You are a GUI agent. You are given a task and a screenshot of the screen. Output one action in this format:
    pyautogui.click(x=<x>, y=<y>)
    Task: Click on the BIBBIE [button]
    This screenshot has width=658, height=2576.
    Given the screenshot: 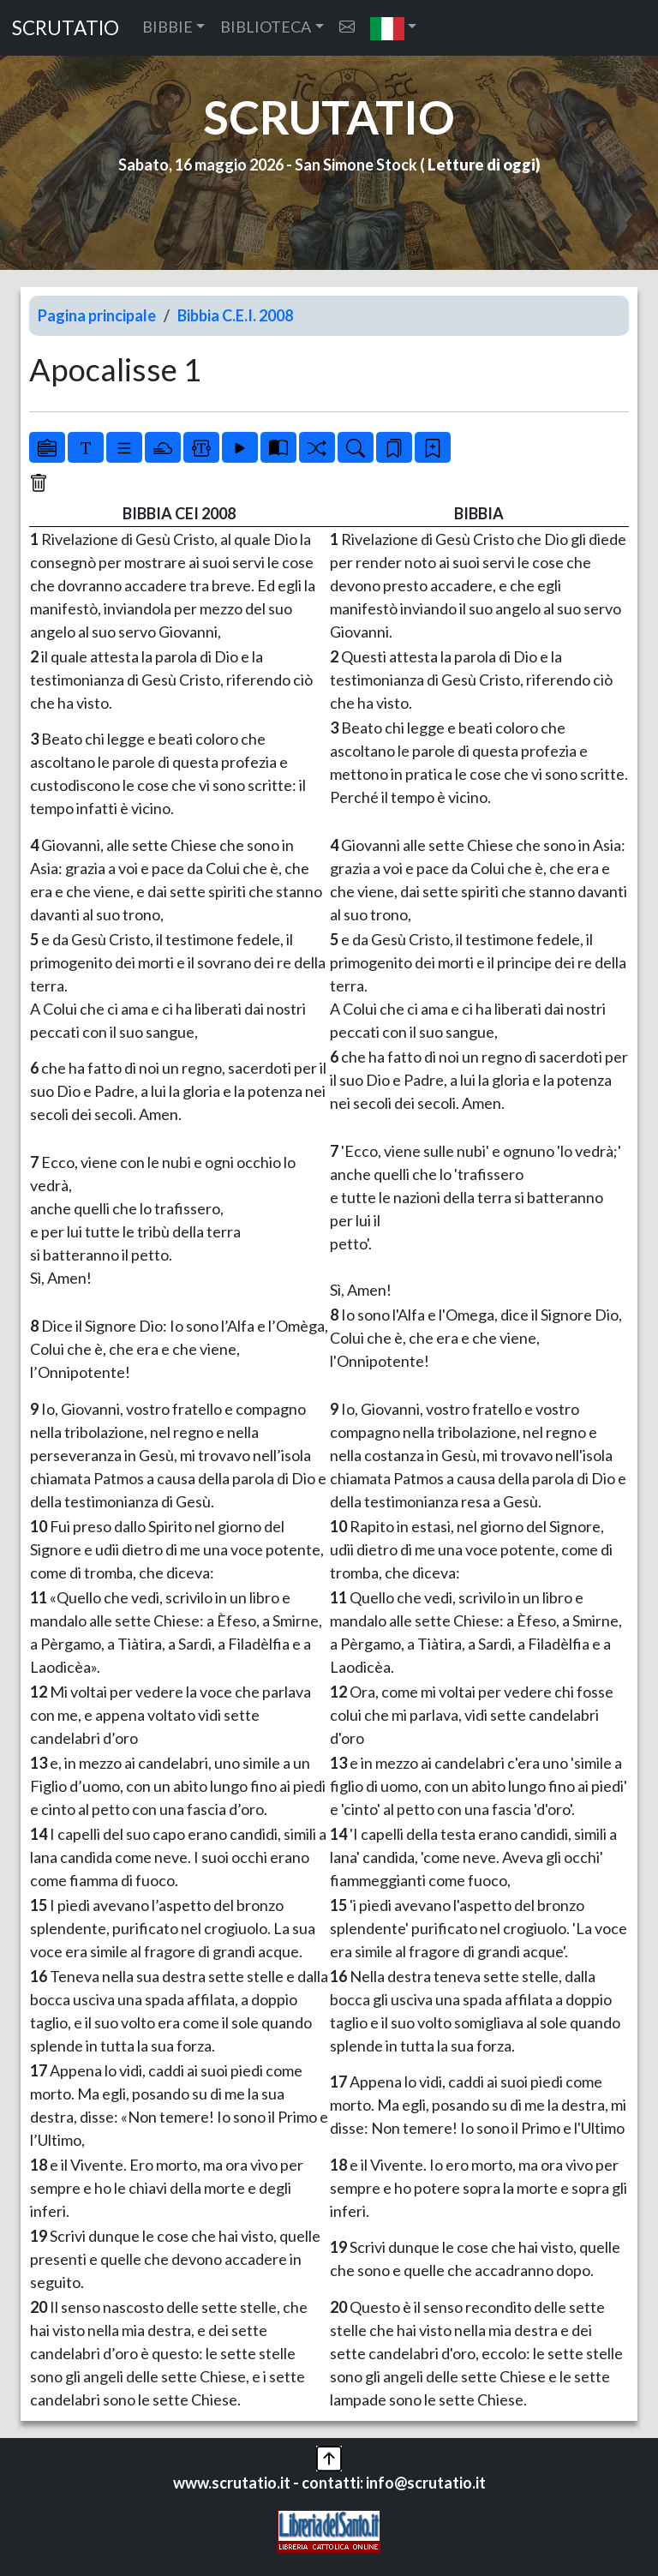 What is the action you would take?
    pyautogui.click(x=167, y=26)
    